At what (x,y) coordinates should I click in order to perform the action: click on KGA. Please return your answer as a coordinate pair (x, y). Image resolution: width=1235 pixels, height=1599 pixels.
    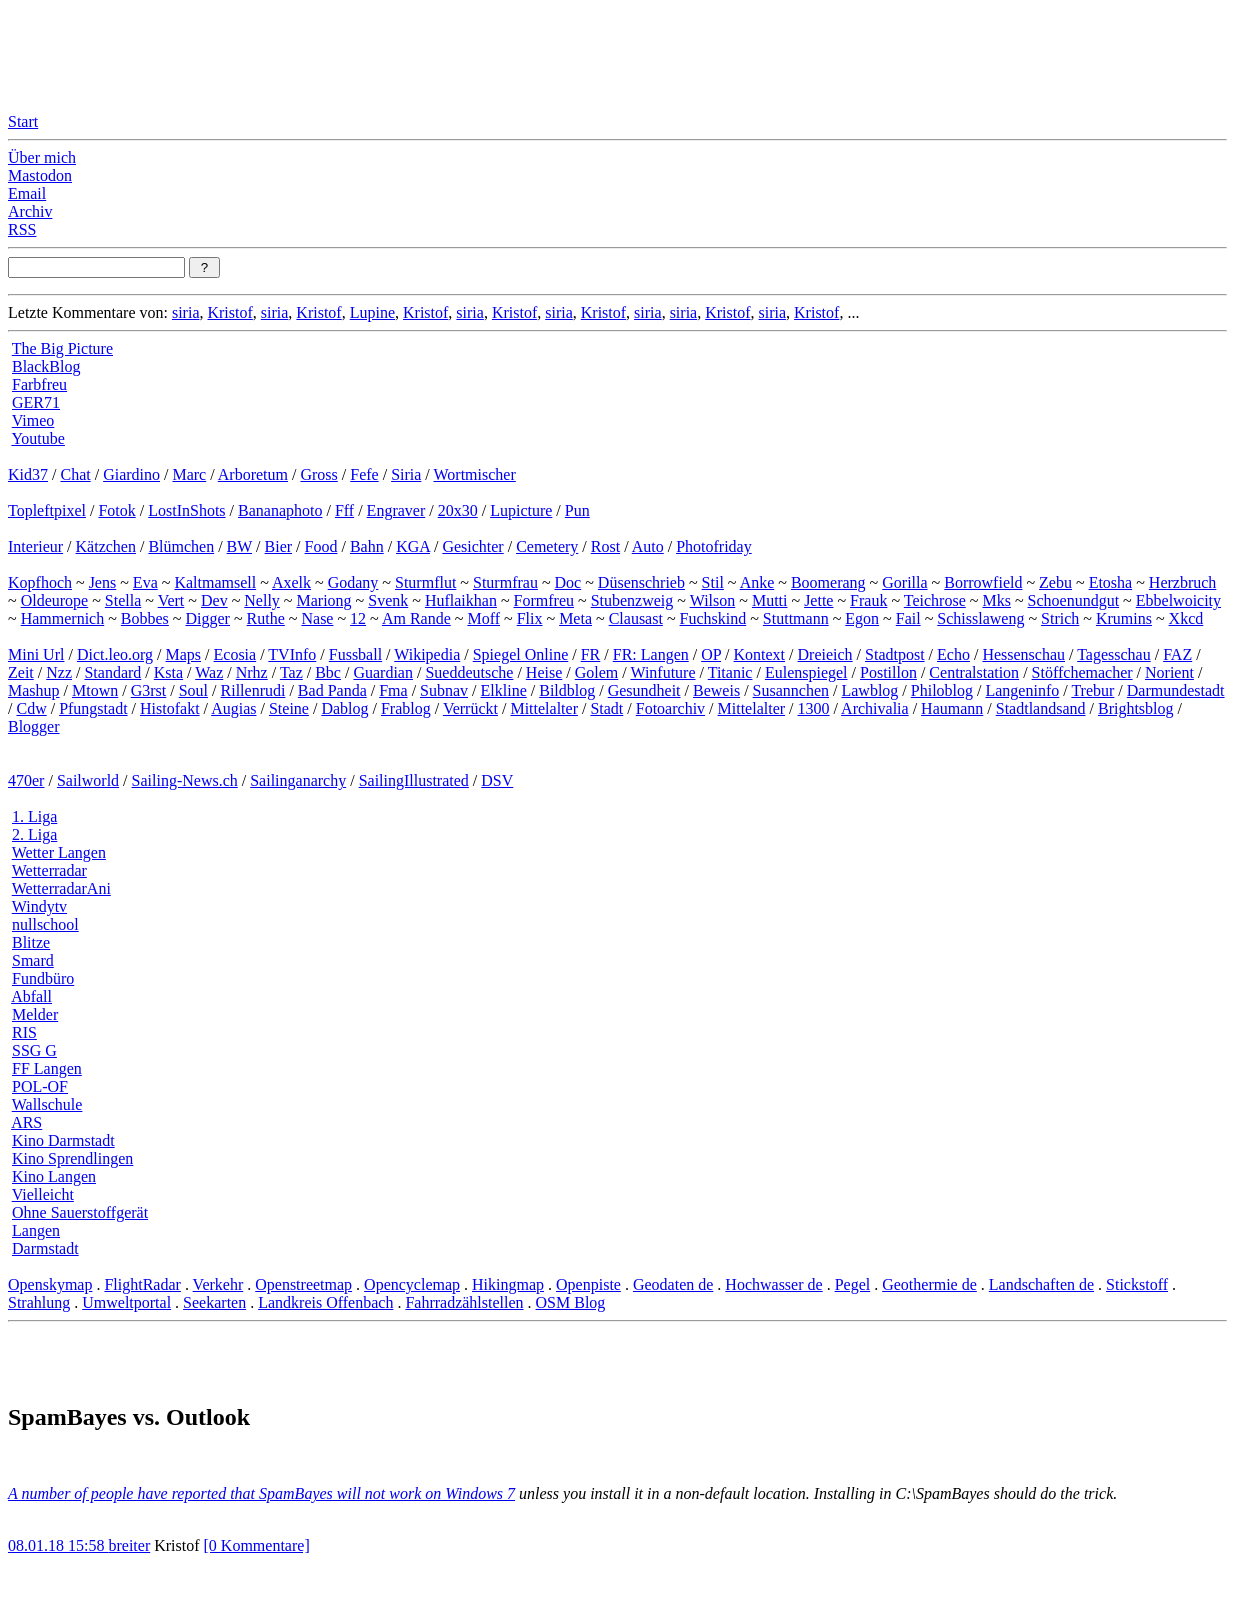
    Looking at the image, I should click on (413, 546).